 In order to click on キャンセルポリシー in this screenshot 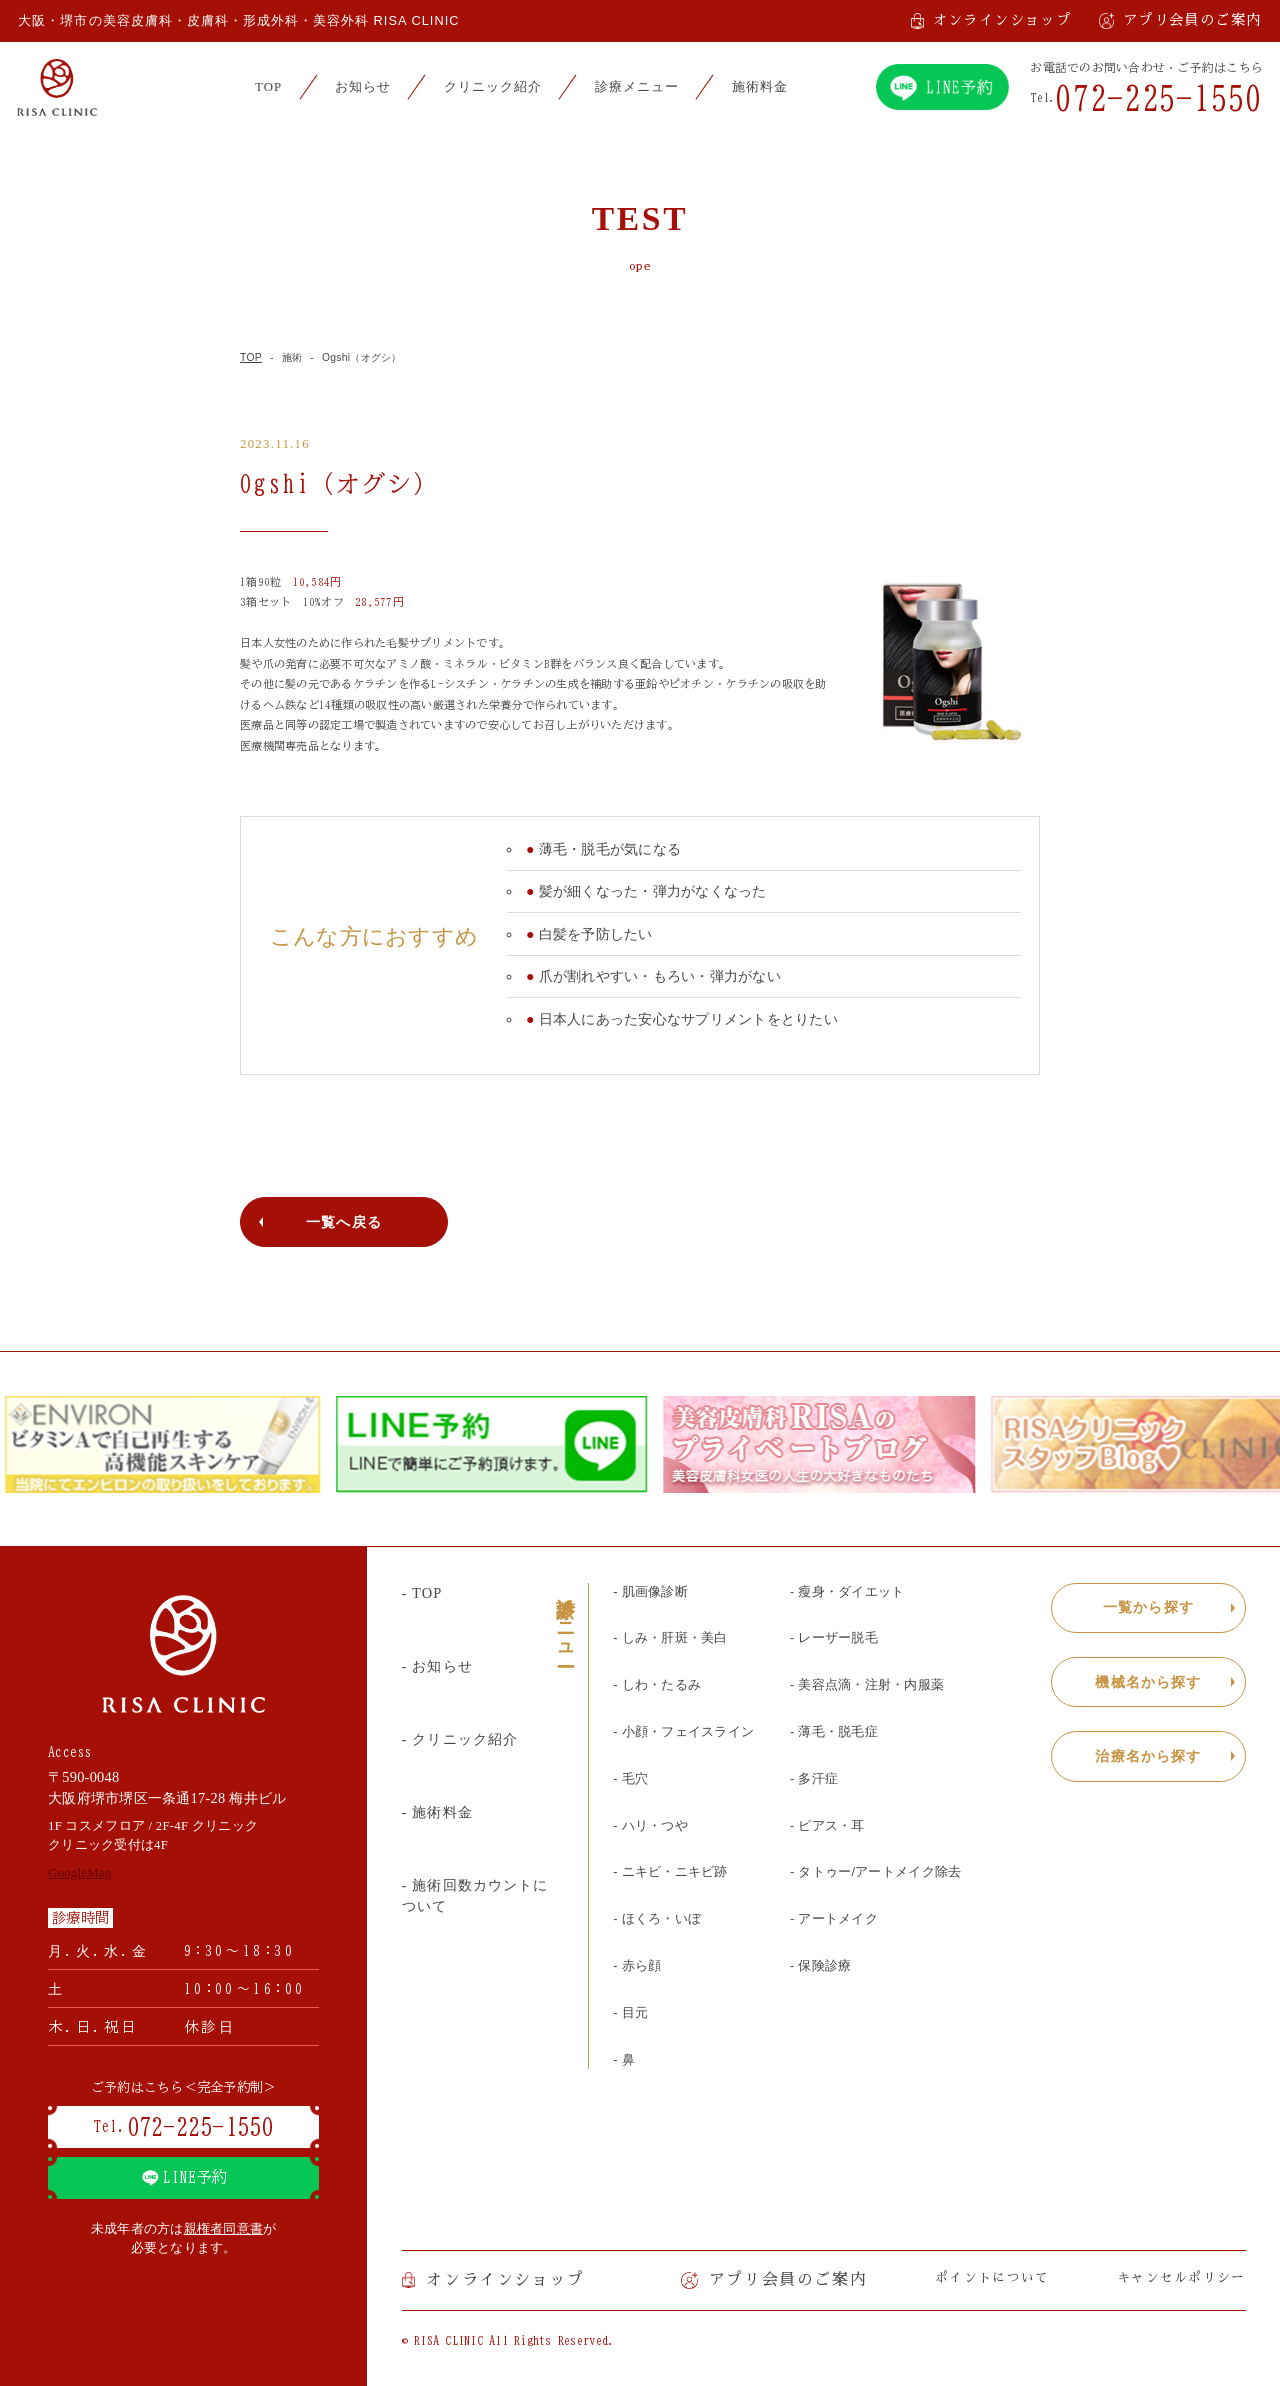, I will do `click(1181, 2277)`.